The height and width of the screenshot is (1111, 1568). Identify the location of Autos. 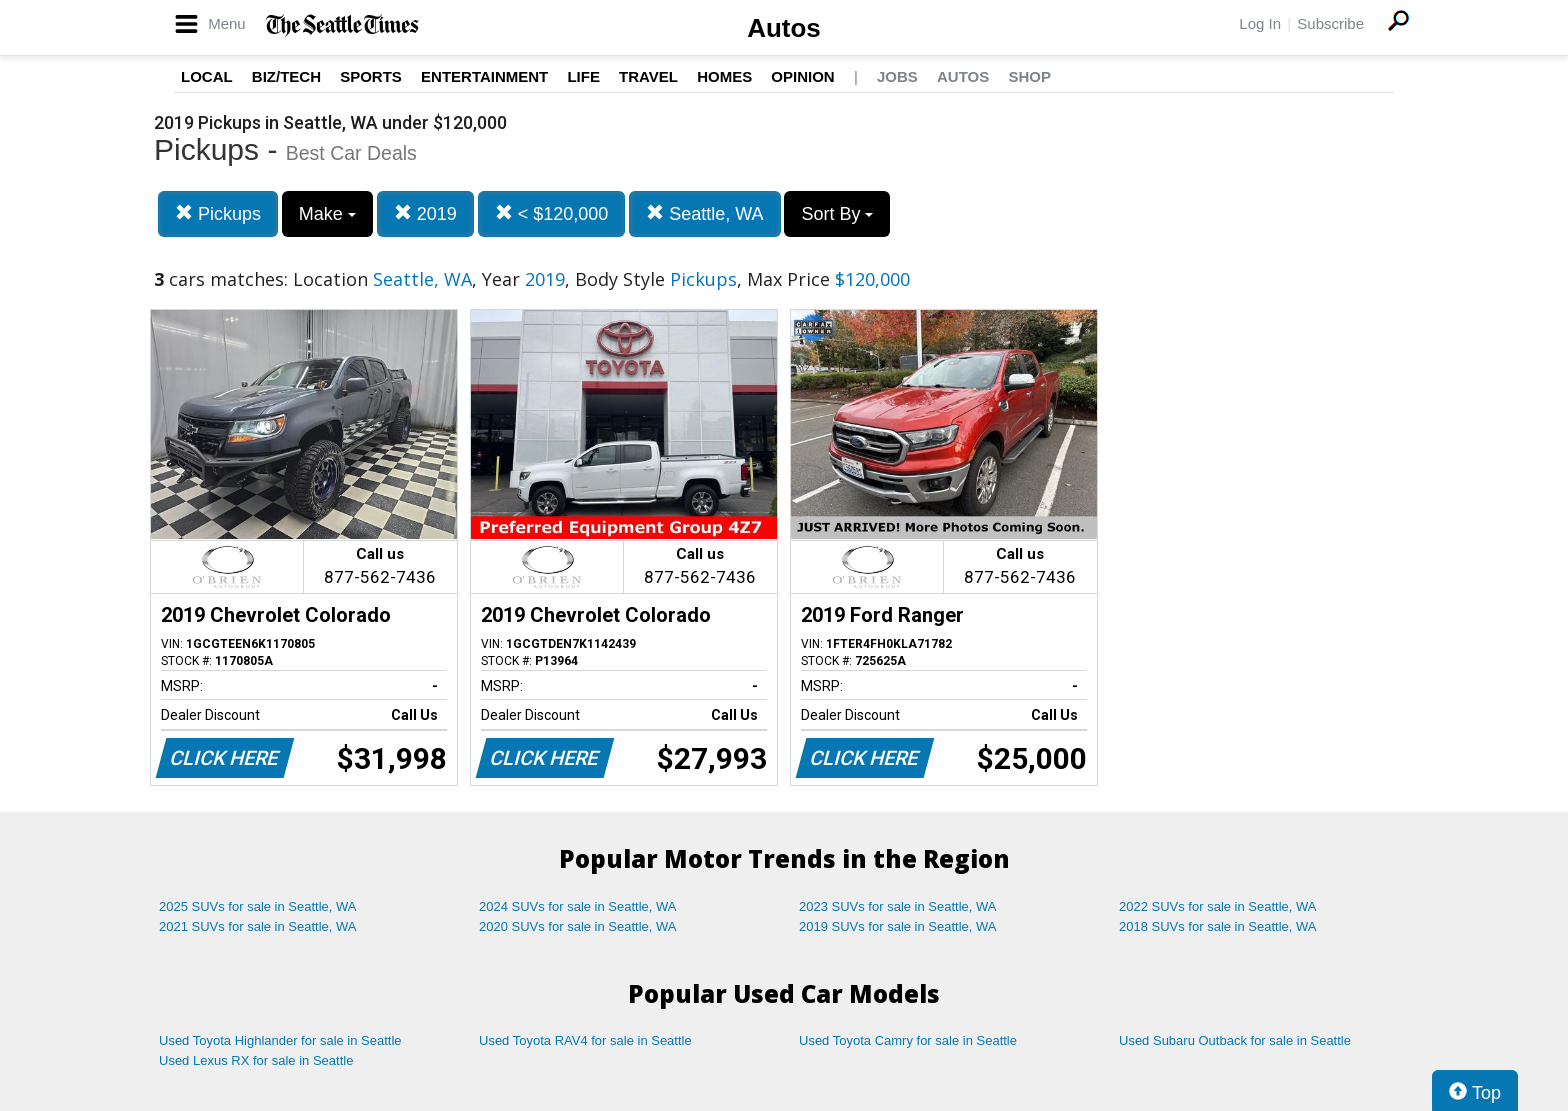
(784, 28).